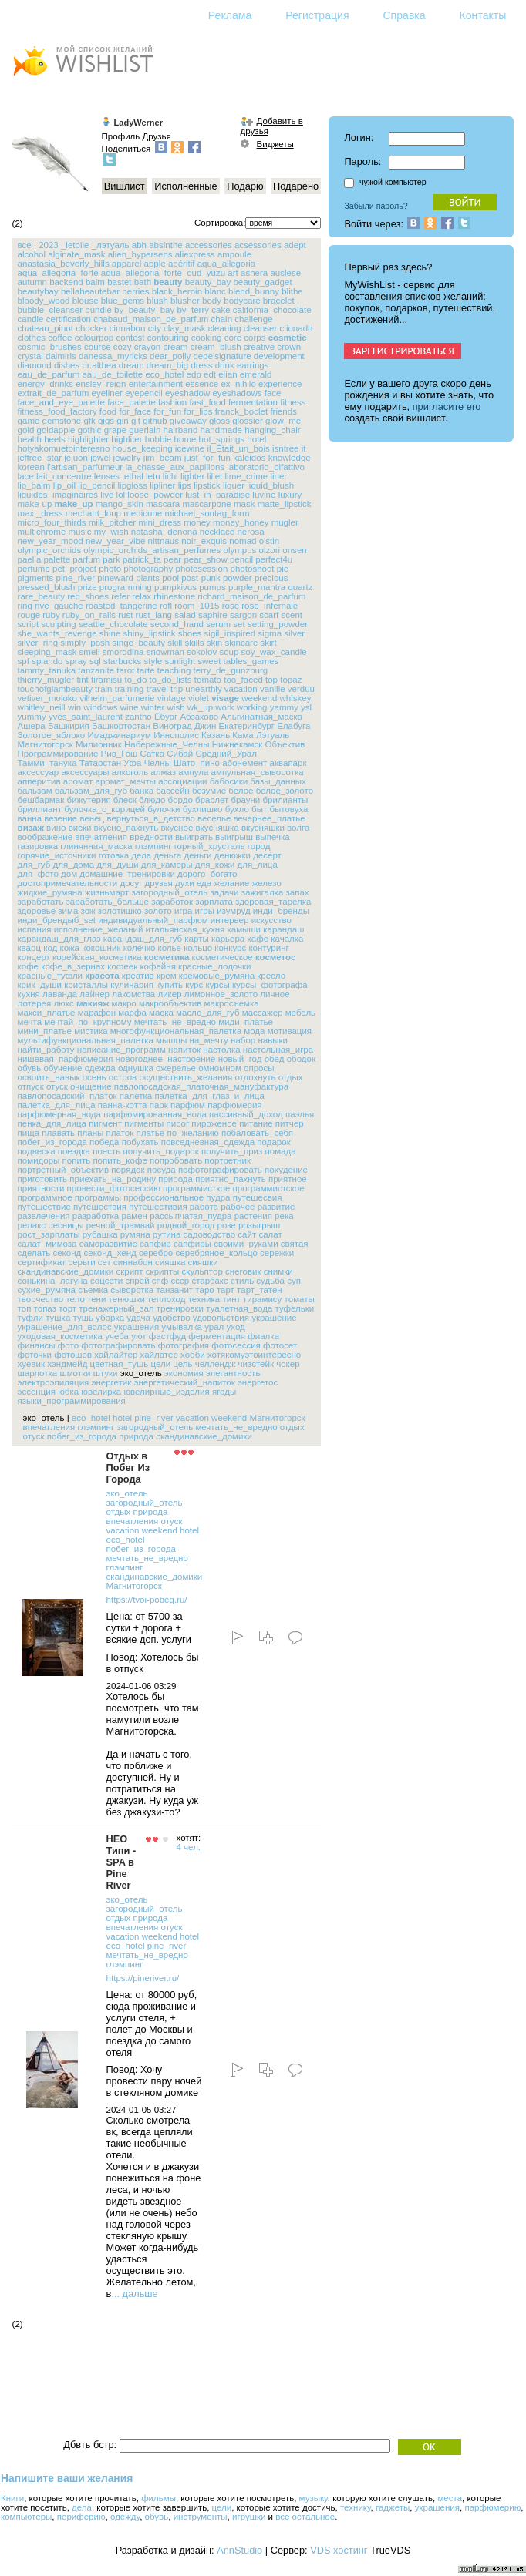  I want to click on напиток, so click(184, 1049).